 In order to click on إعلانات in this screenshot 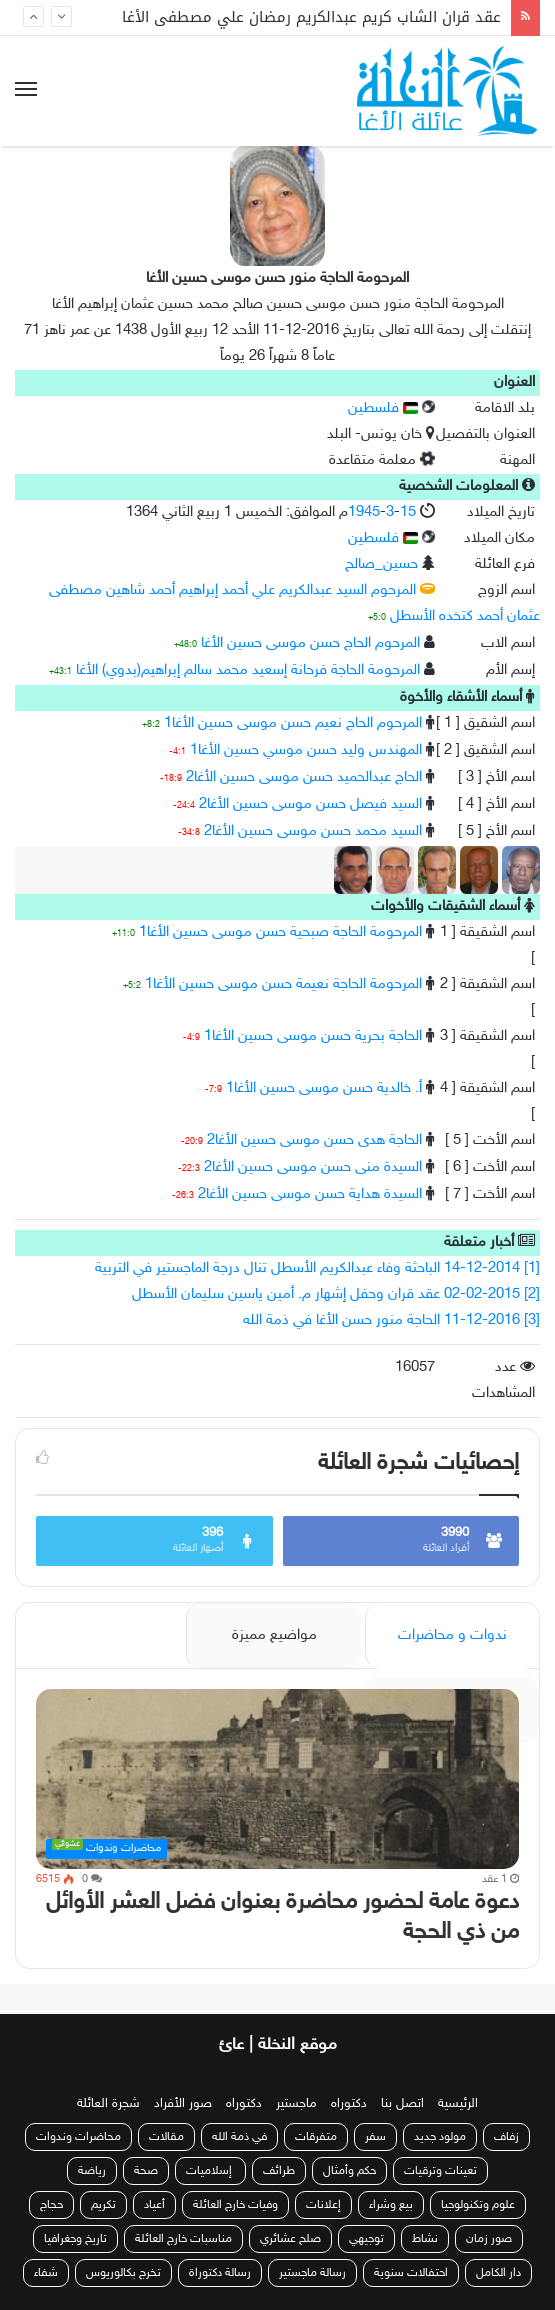, I will do `click(323, 2205)`.